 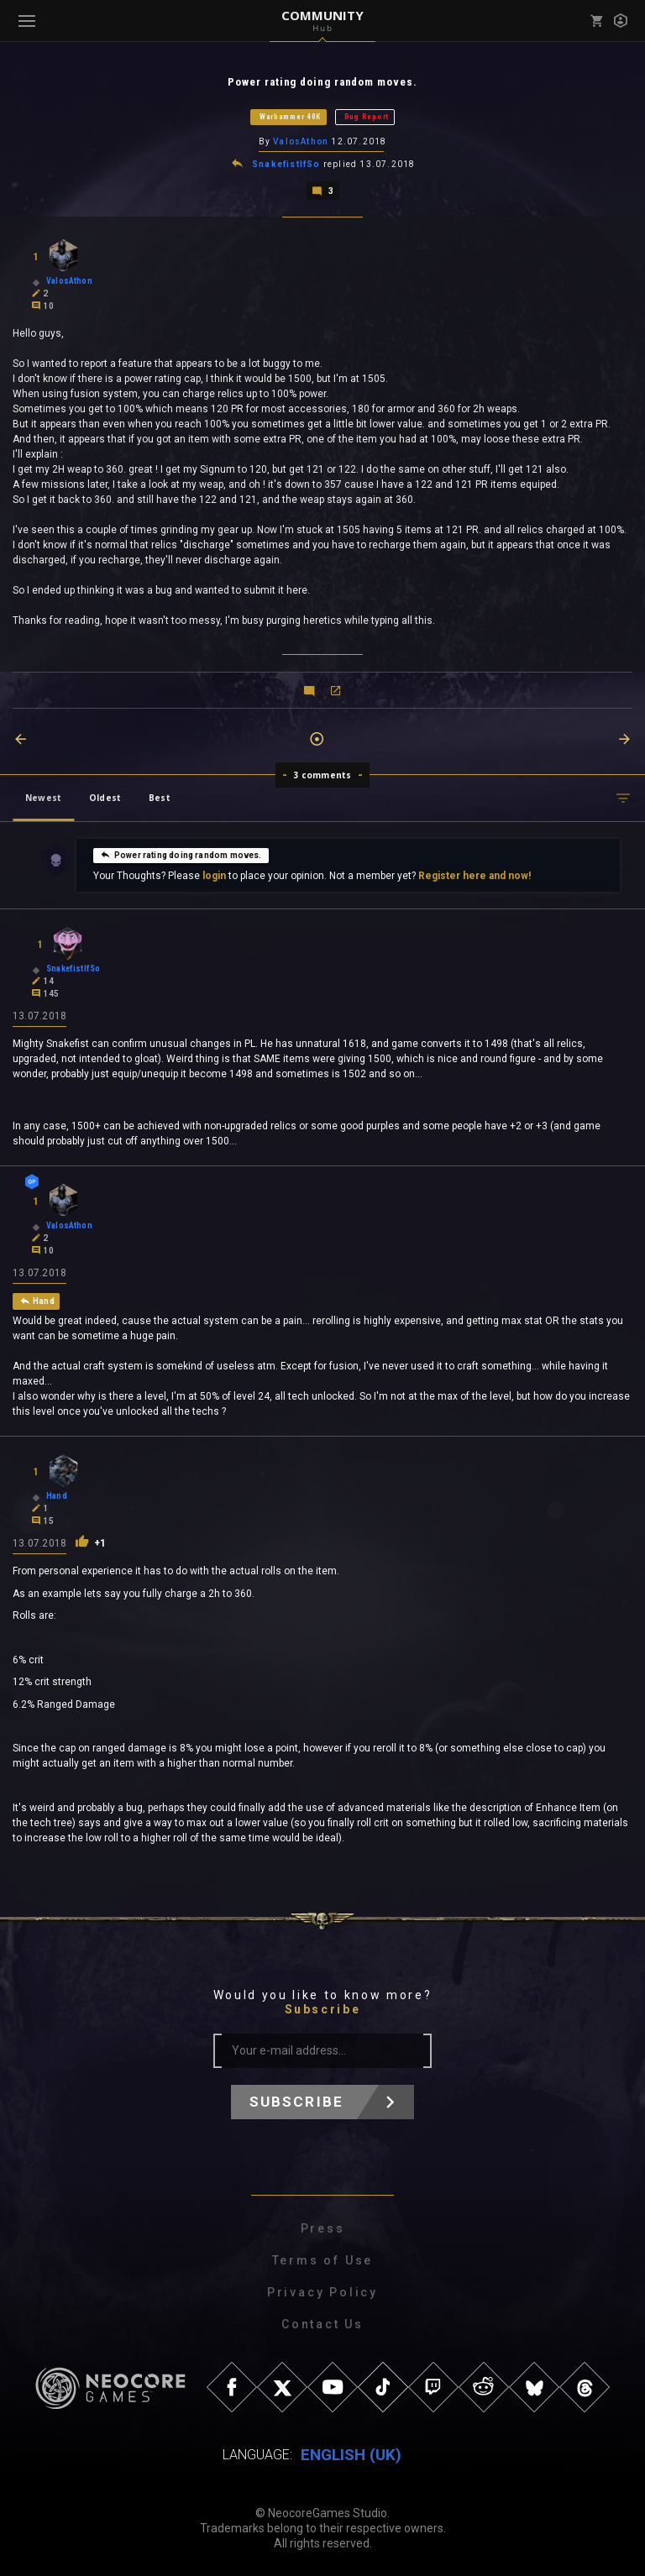 I want to click on Oldest, so click(x=105, y=798).